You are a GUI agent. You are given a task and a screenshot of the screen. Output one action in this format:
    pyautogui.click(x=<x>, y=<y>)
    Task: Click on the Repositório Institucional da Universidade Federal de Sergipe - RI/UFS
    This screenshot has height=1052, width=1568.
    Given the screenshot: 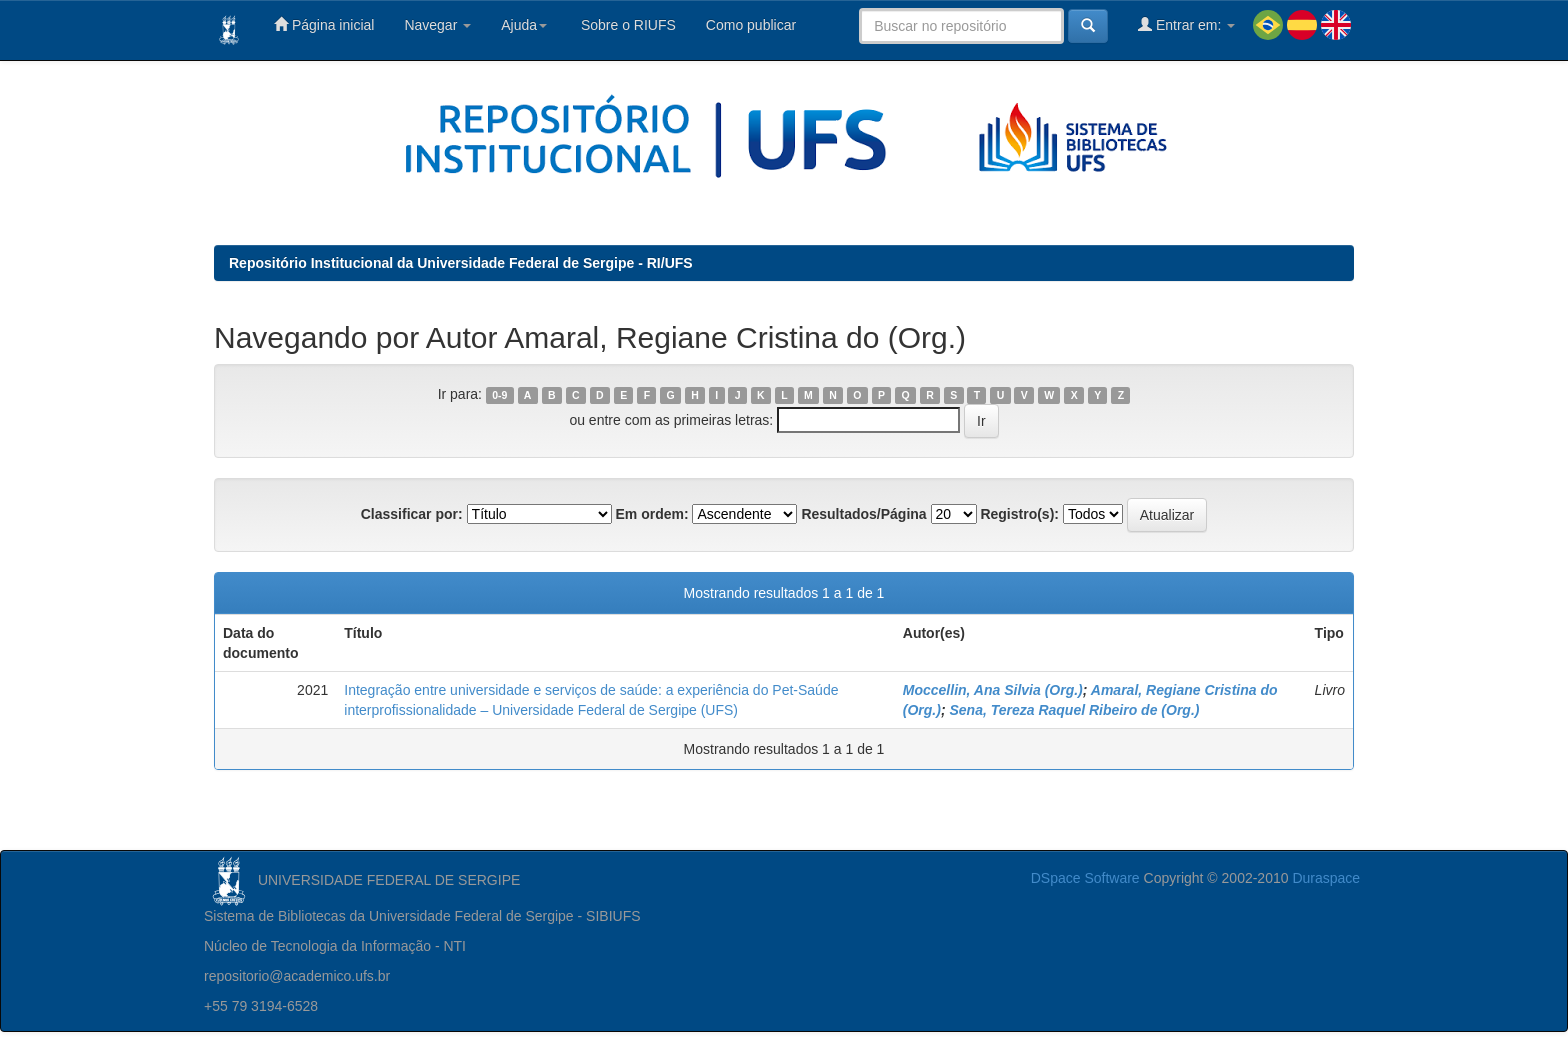 What is the action you would take?
    pyautogui.click(x=461, y=263)
    